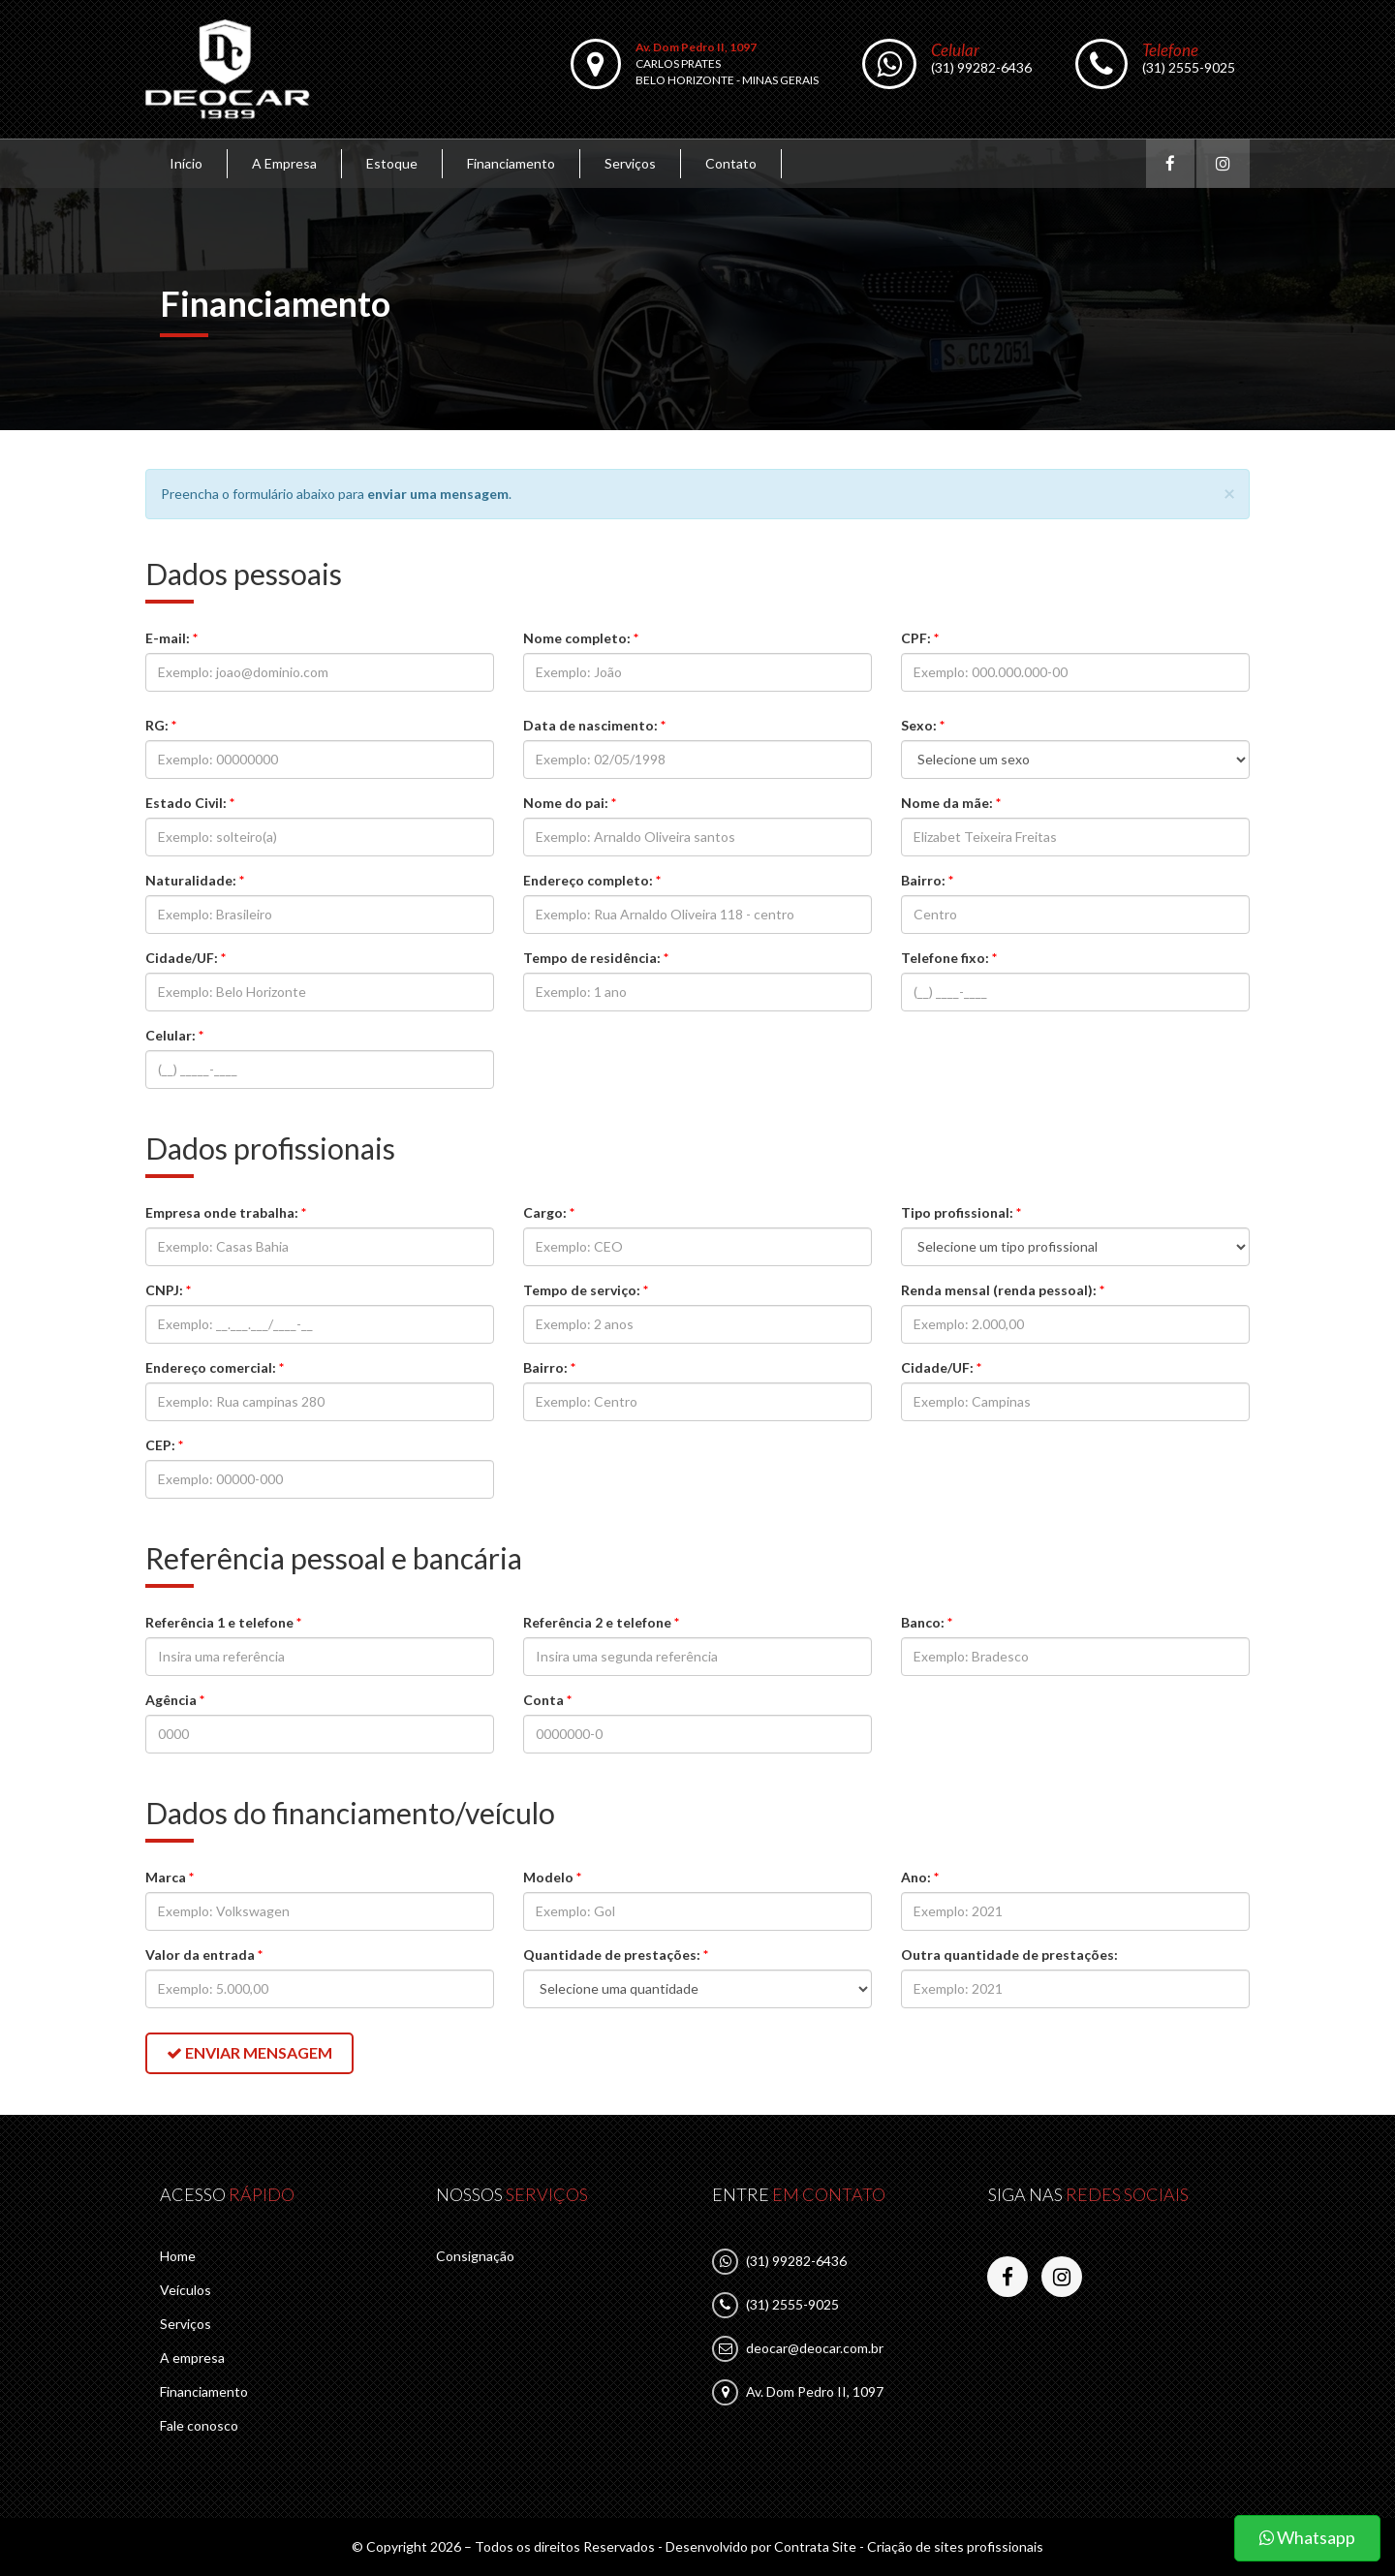  Describe the element at coordinates (185, 2289) in the screenshot. I see `Veículos` at that location.